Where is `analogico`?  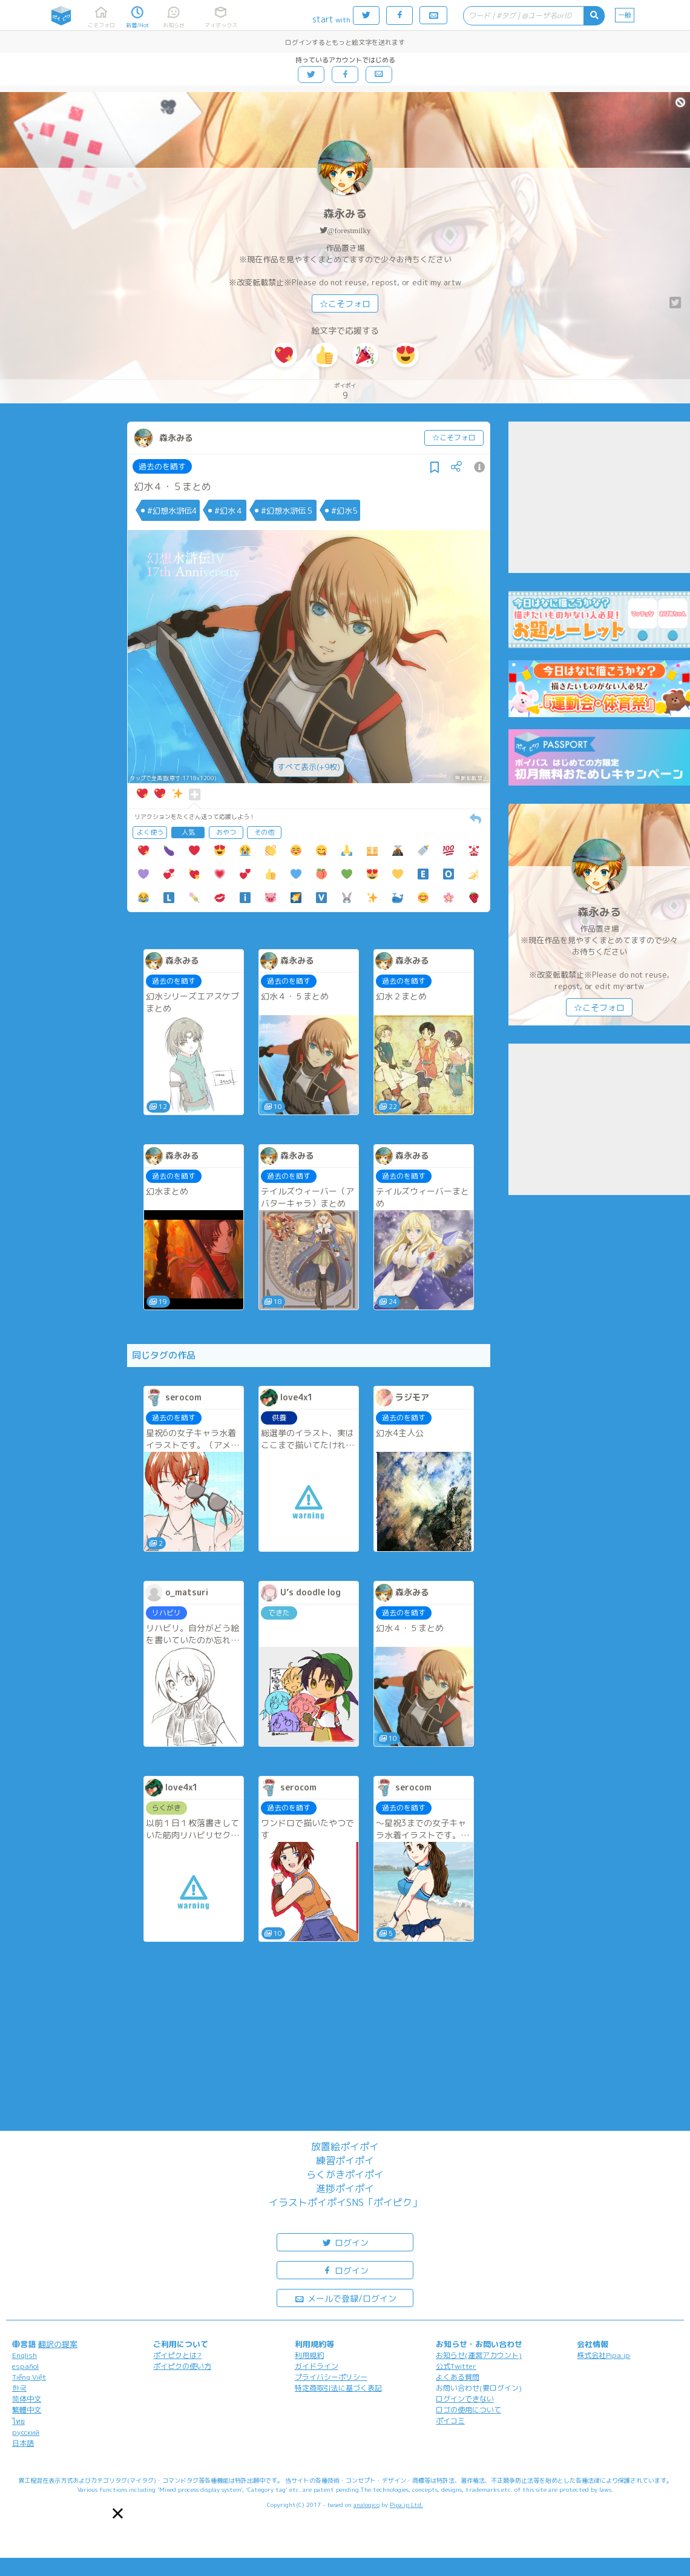
analogico is located at coordinates (366, 2504).